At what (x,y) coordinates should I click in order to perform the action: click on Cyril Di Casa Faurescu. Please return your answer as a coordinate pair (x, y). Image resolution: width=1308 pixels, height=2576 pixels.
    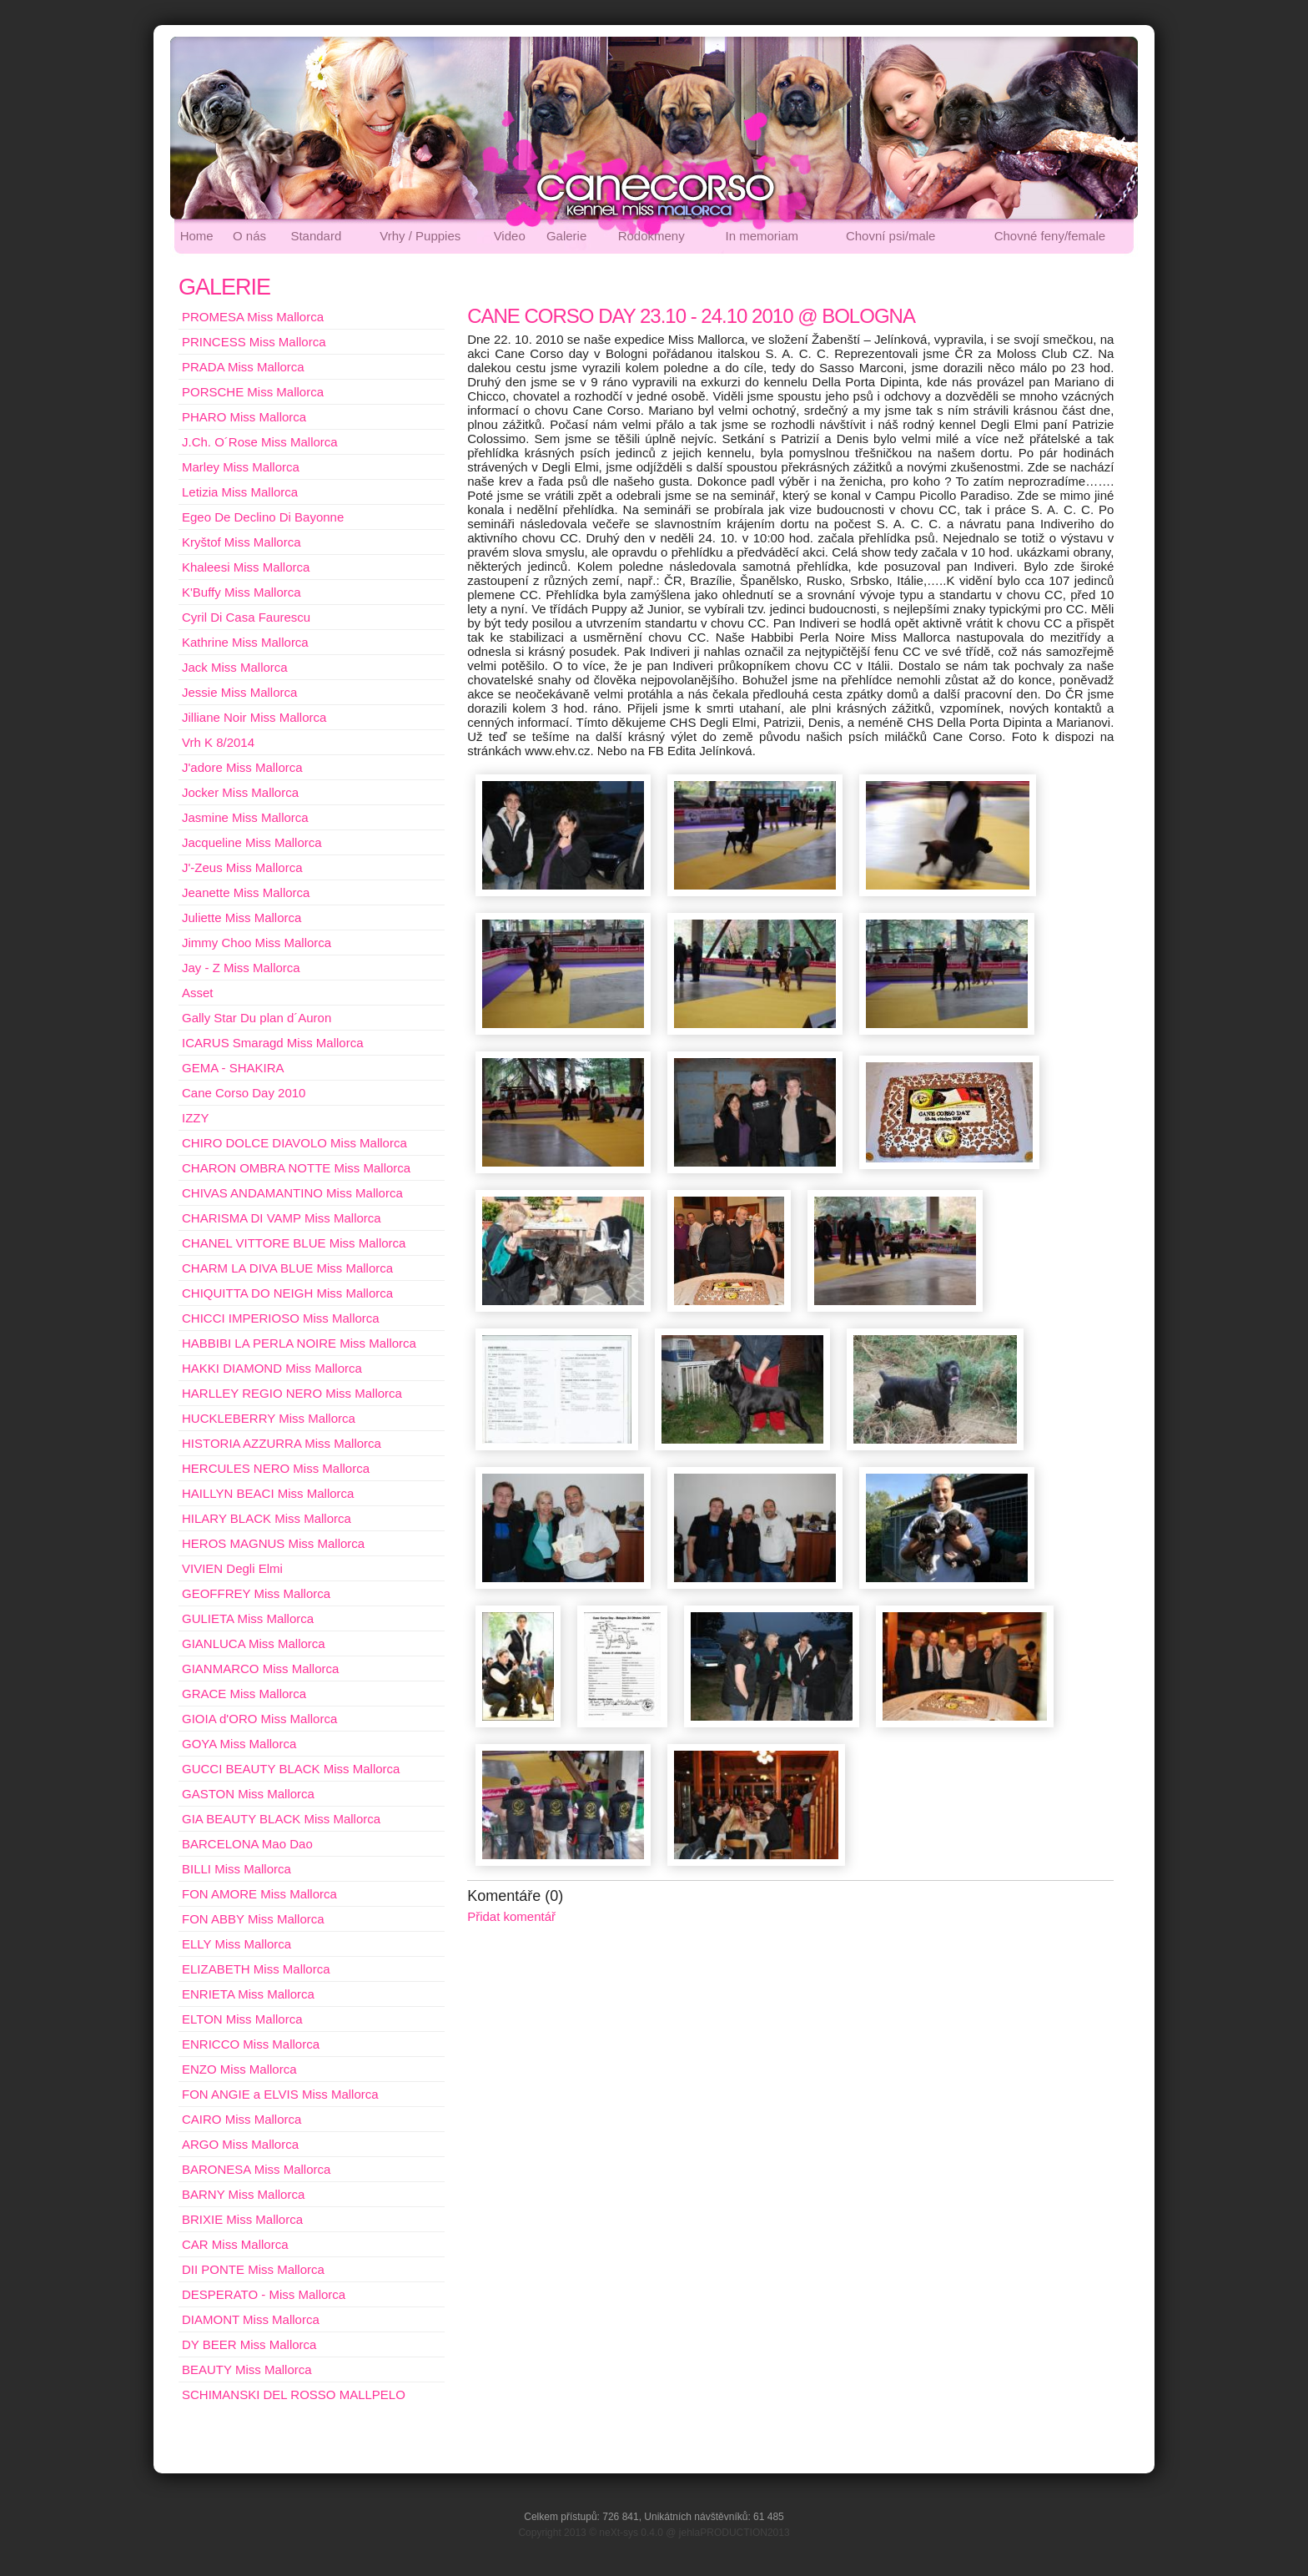
    Looking at the image, I should click on (246, 617).